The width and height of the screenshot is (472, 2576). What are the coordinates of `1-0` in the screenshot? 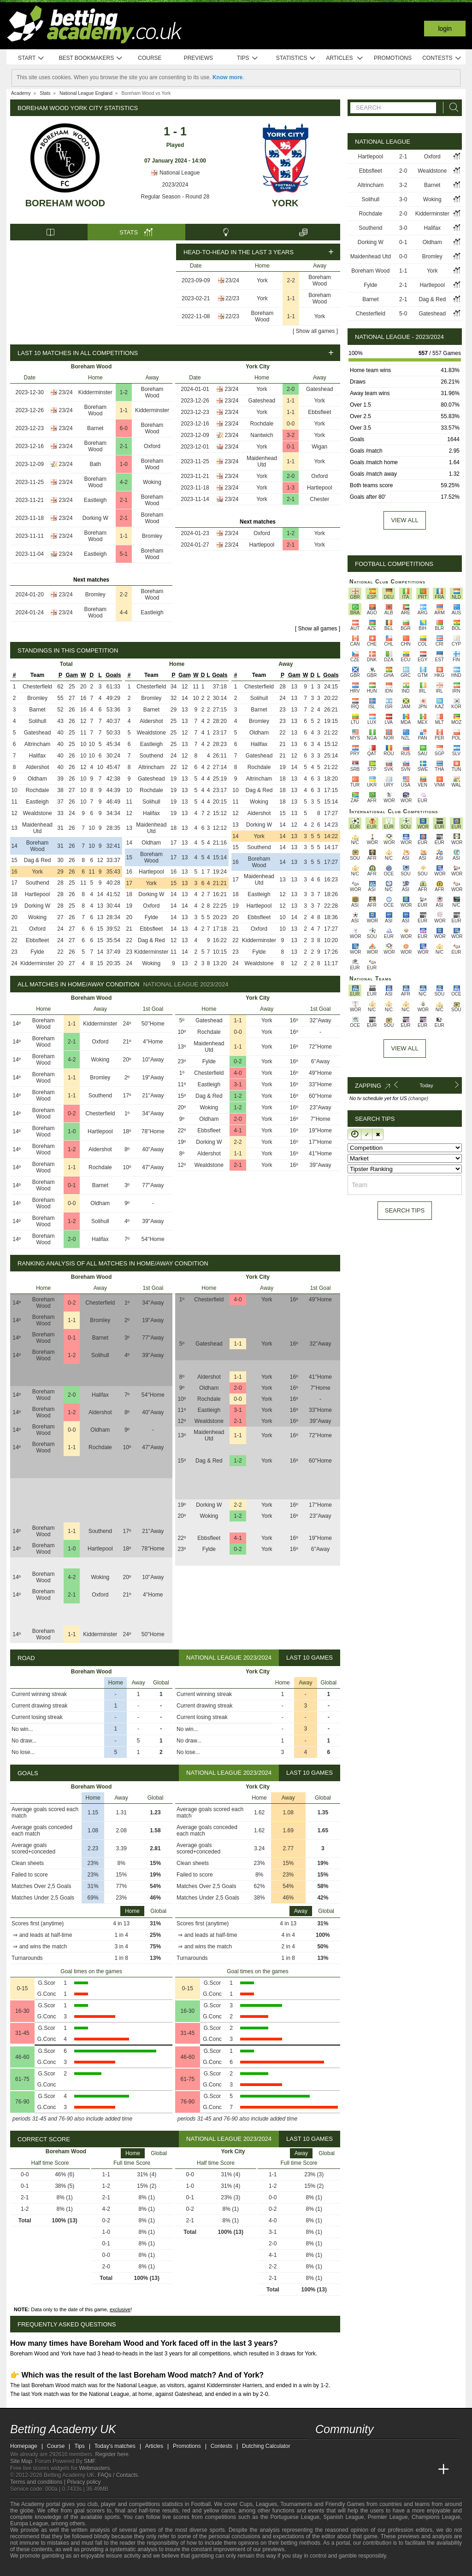 It's located at (124, 464).